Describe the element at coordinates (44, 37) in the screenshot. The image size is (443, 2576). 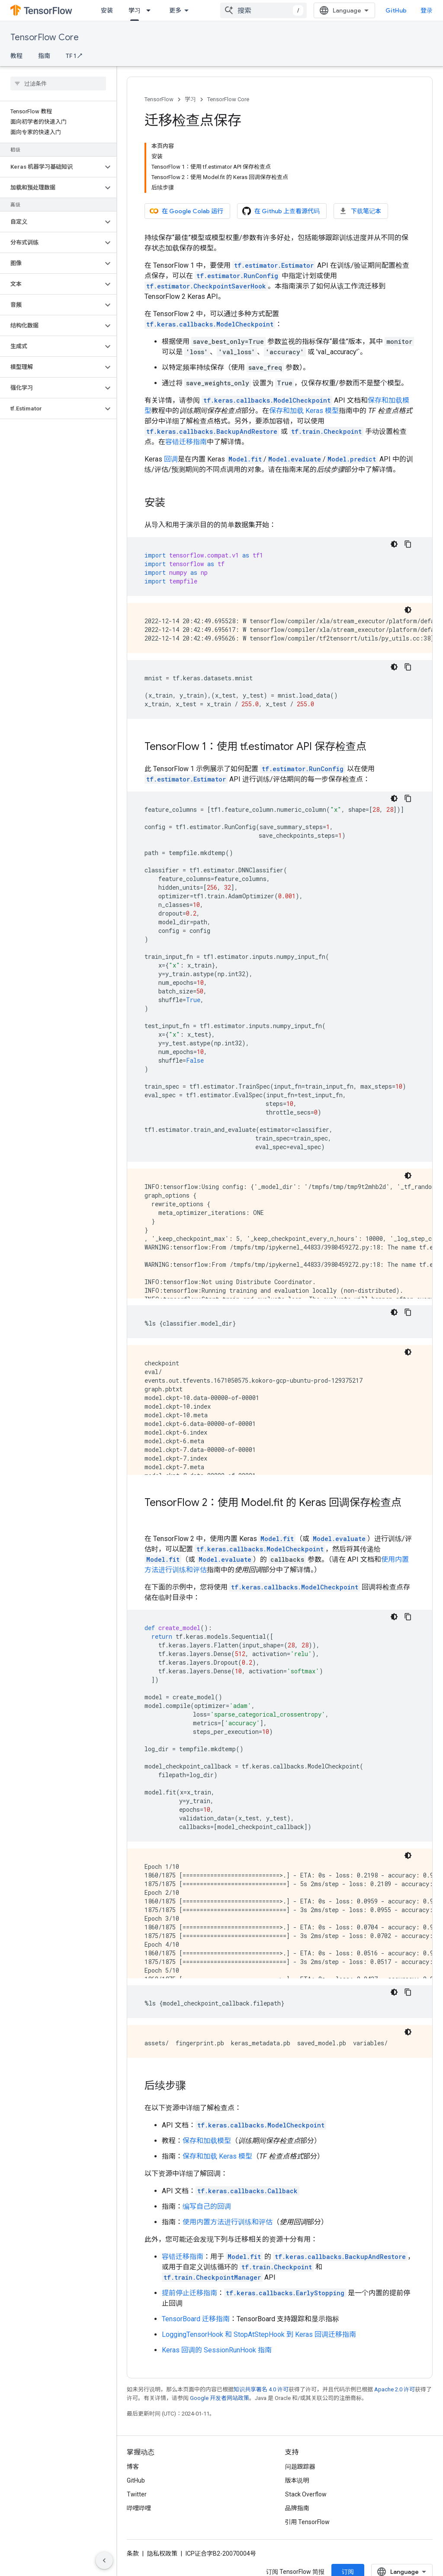
I see `TensorFlow Core` at that location.